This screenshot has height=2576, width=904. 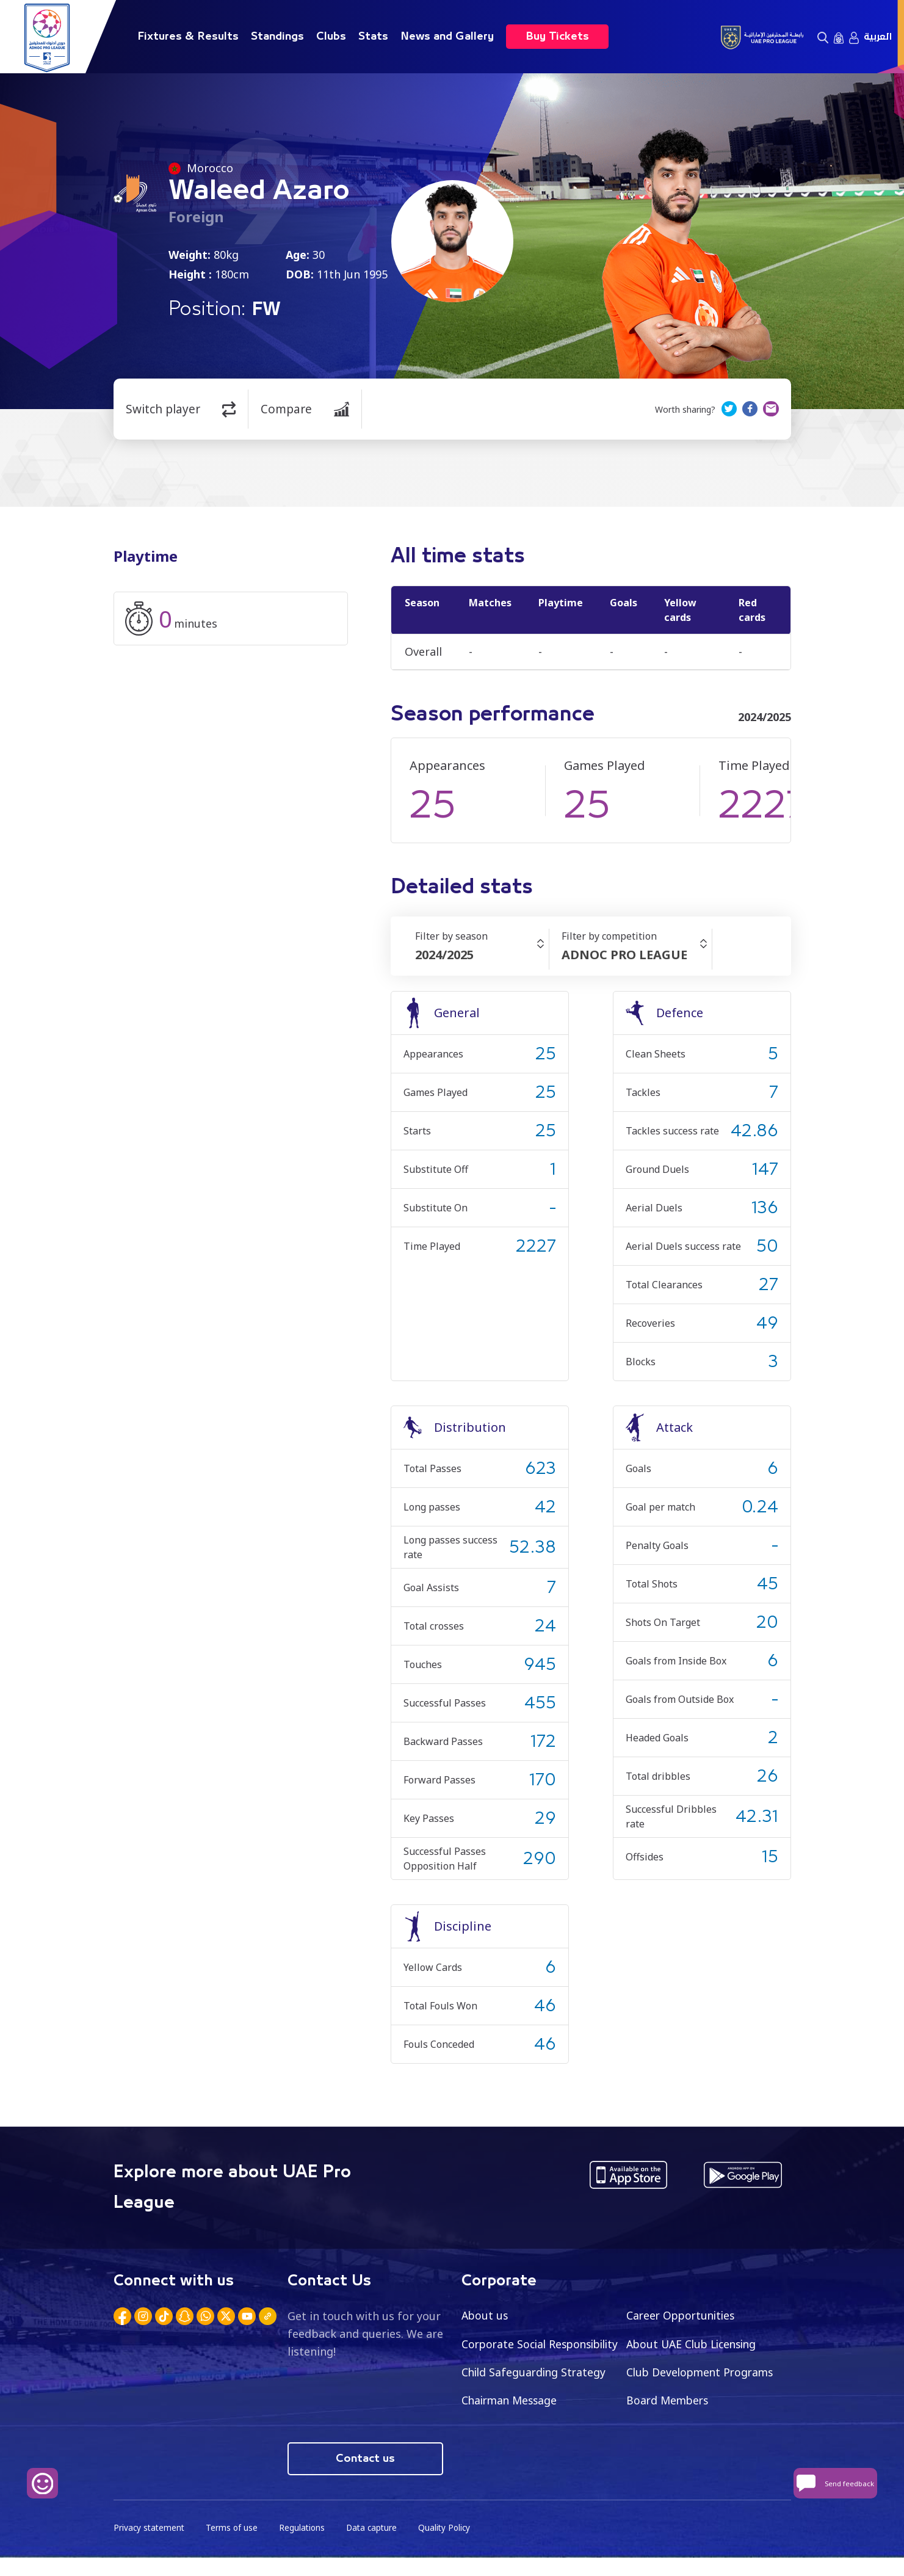 What do you see at coordinates (676, 2401) in the screenshot?
I see `Chairman Message` at bounding box center [676, 2401].